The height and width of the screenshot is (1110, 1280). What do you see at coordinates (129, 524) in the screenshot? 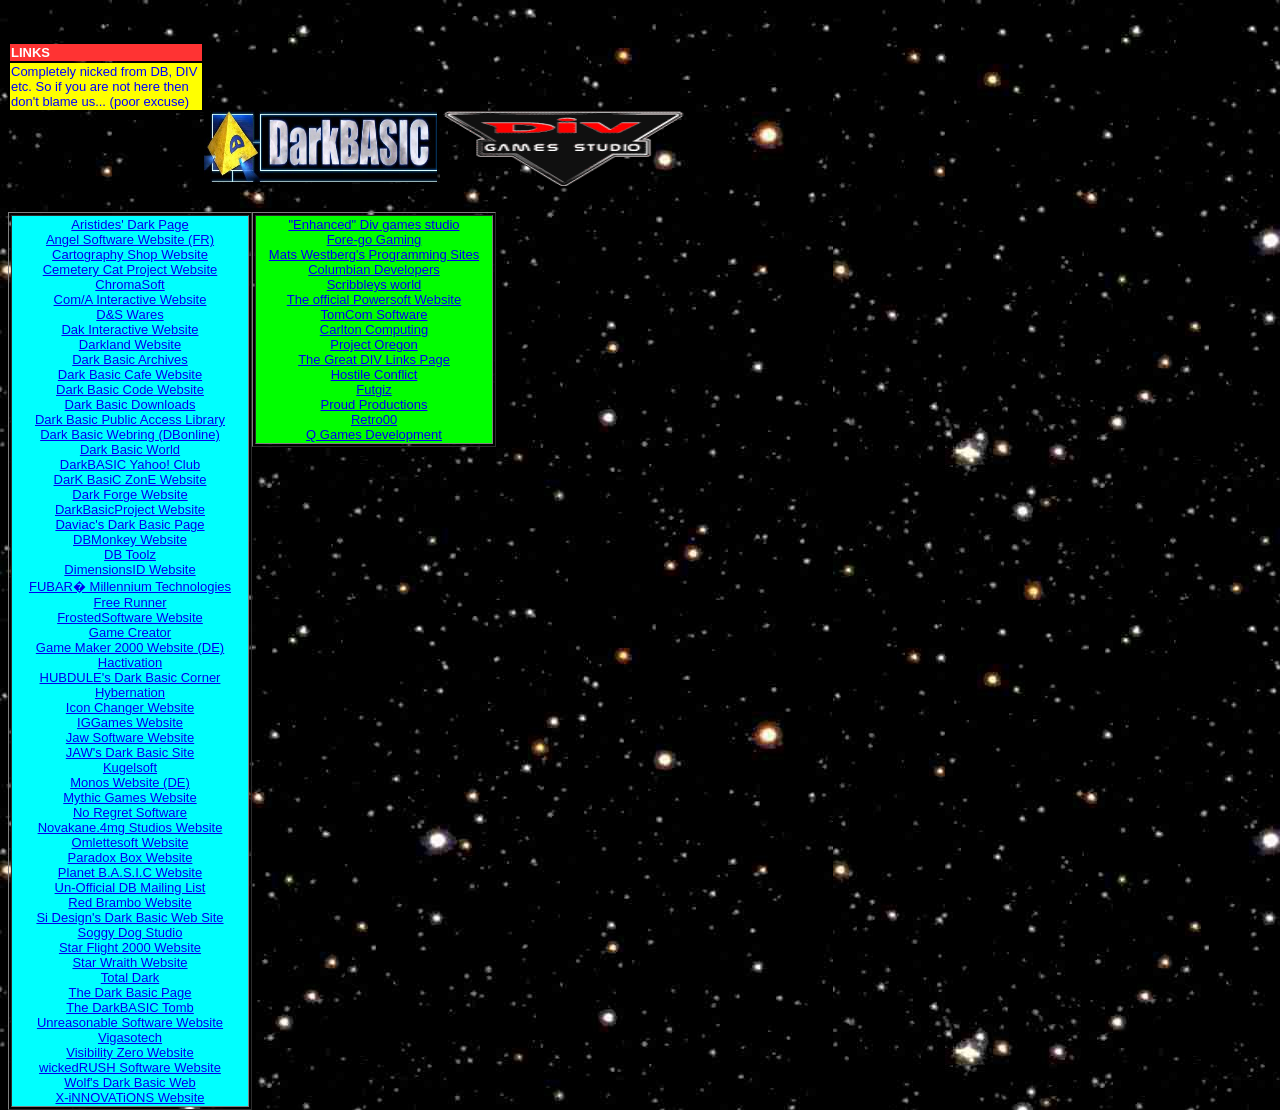
I see `Daviac's Dark Basic Page` at bounding box center [129, 524].